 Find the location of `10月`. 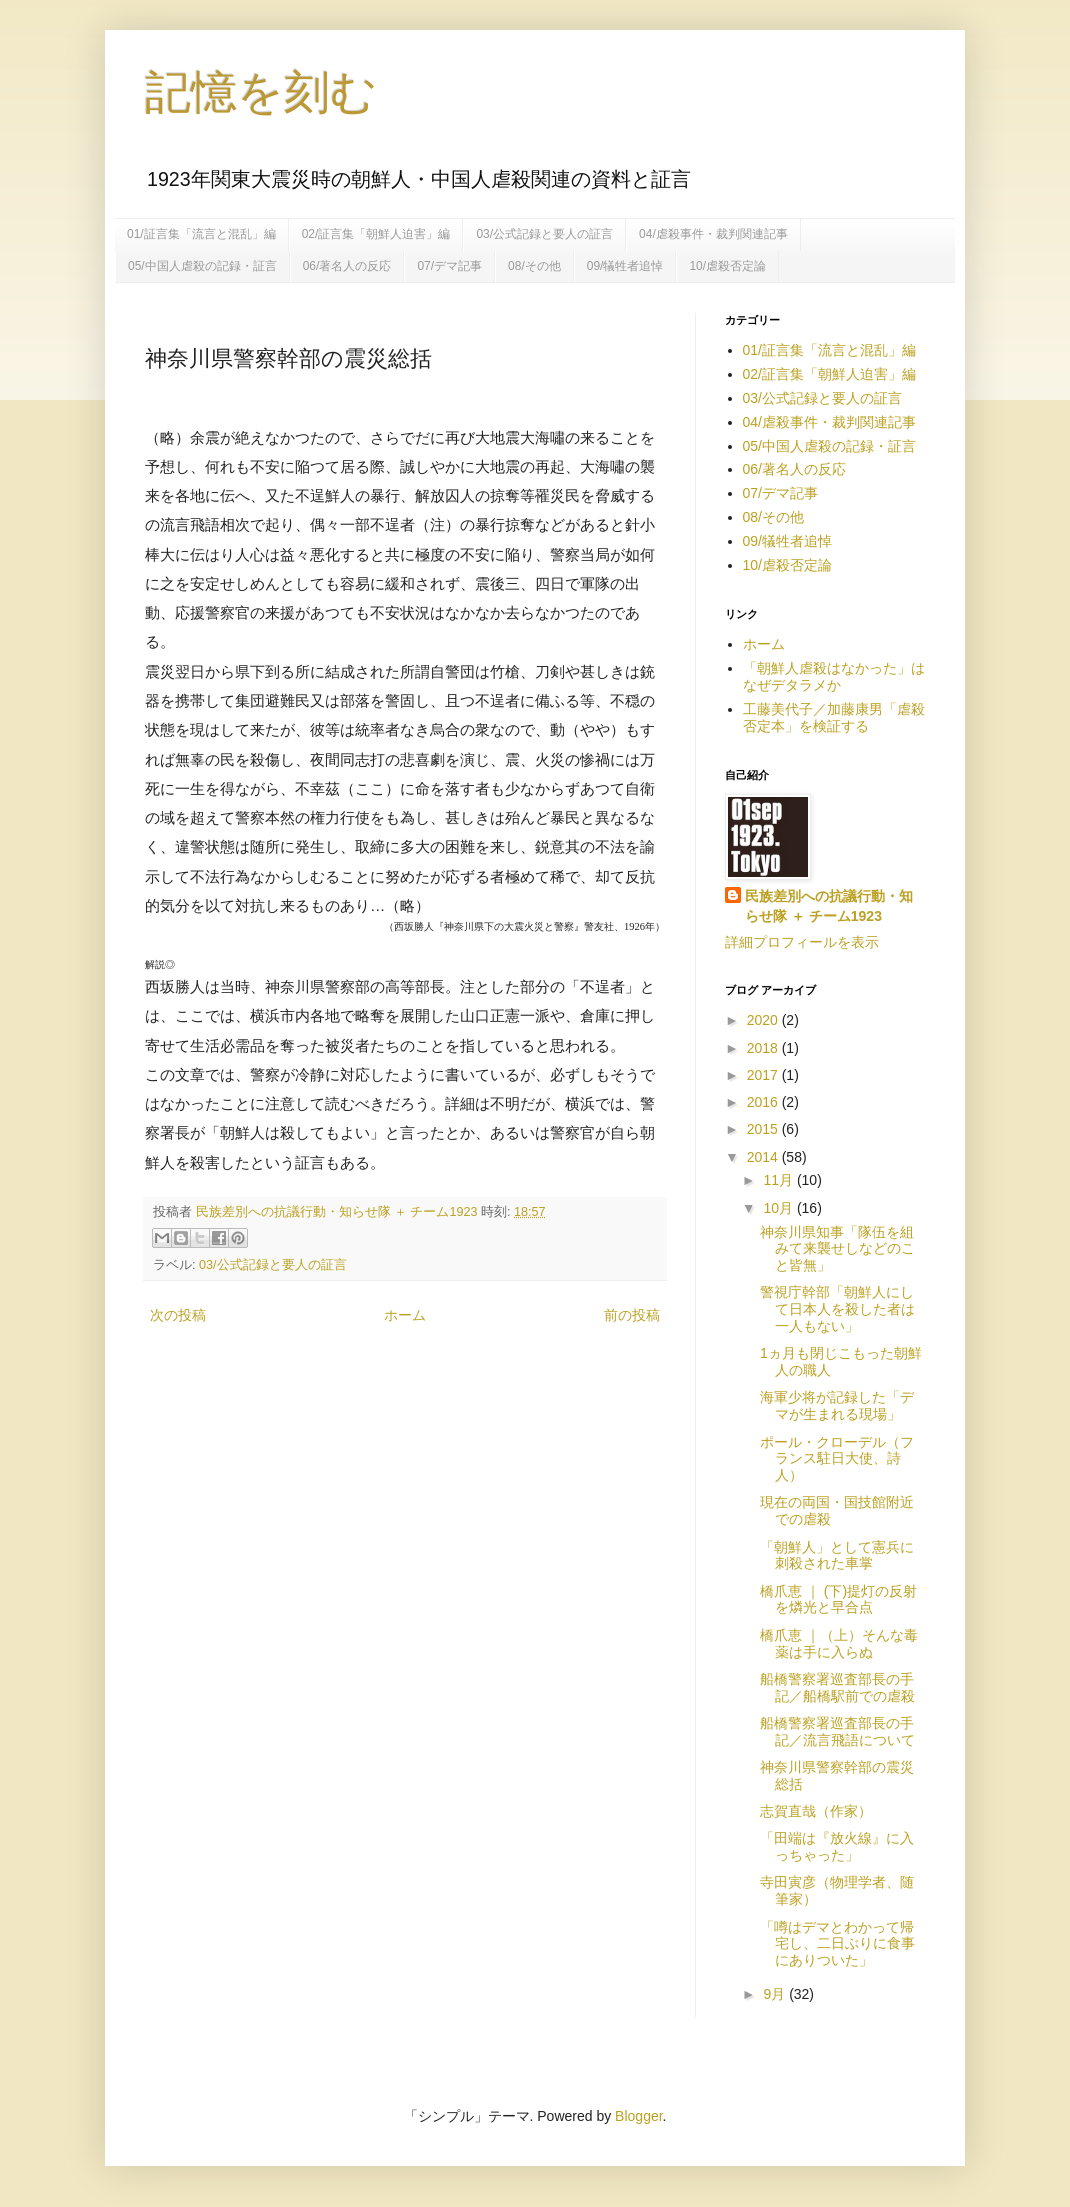

10月 is located at coordinates (779, 1208).